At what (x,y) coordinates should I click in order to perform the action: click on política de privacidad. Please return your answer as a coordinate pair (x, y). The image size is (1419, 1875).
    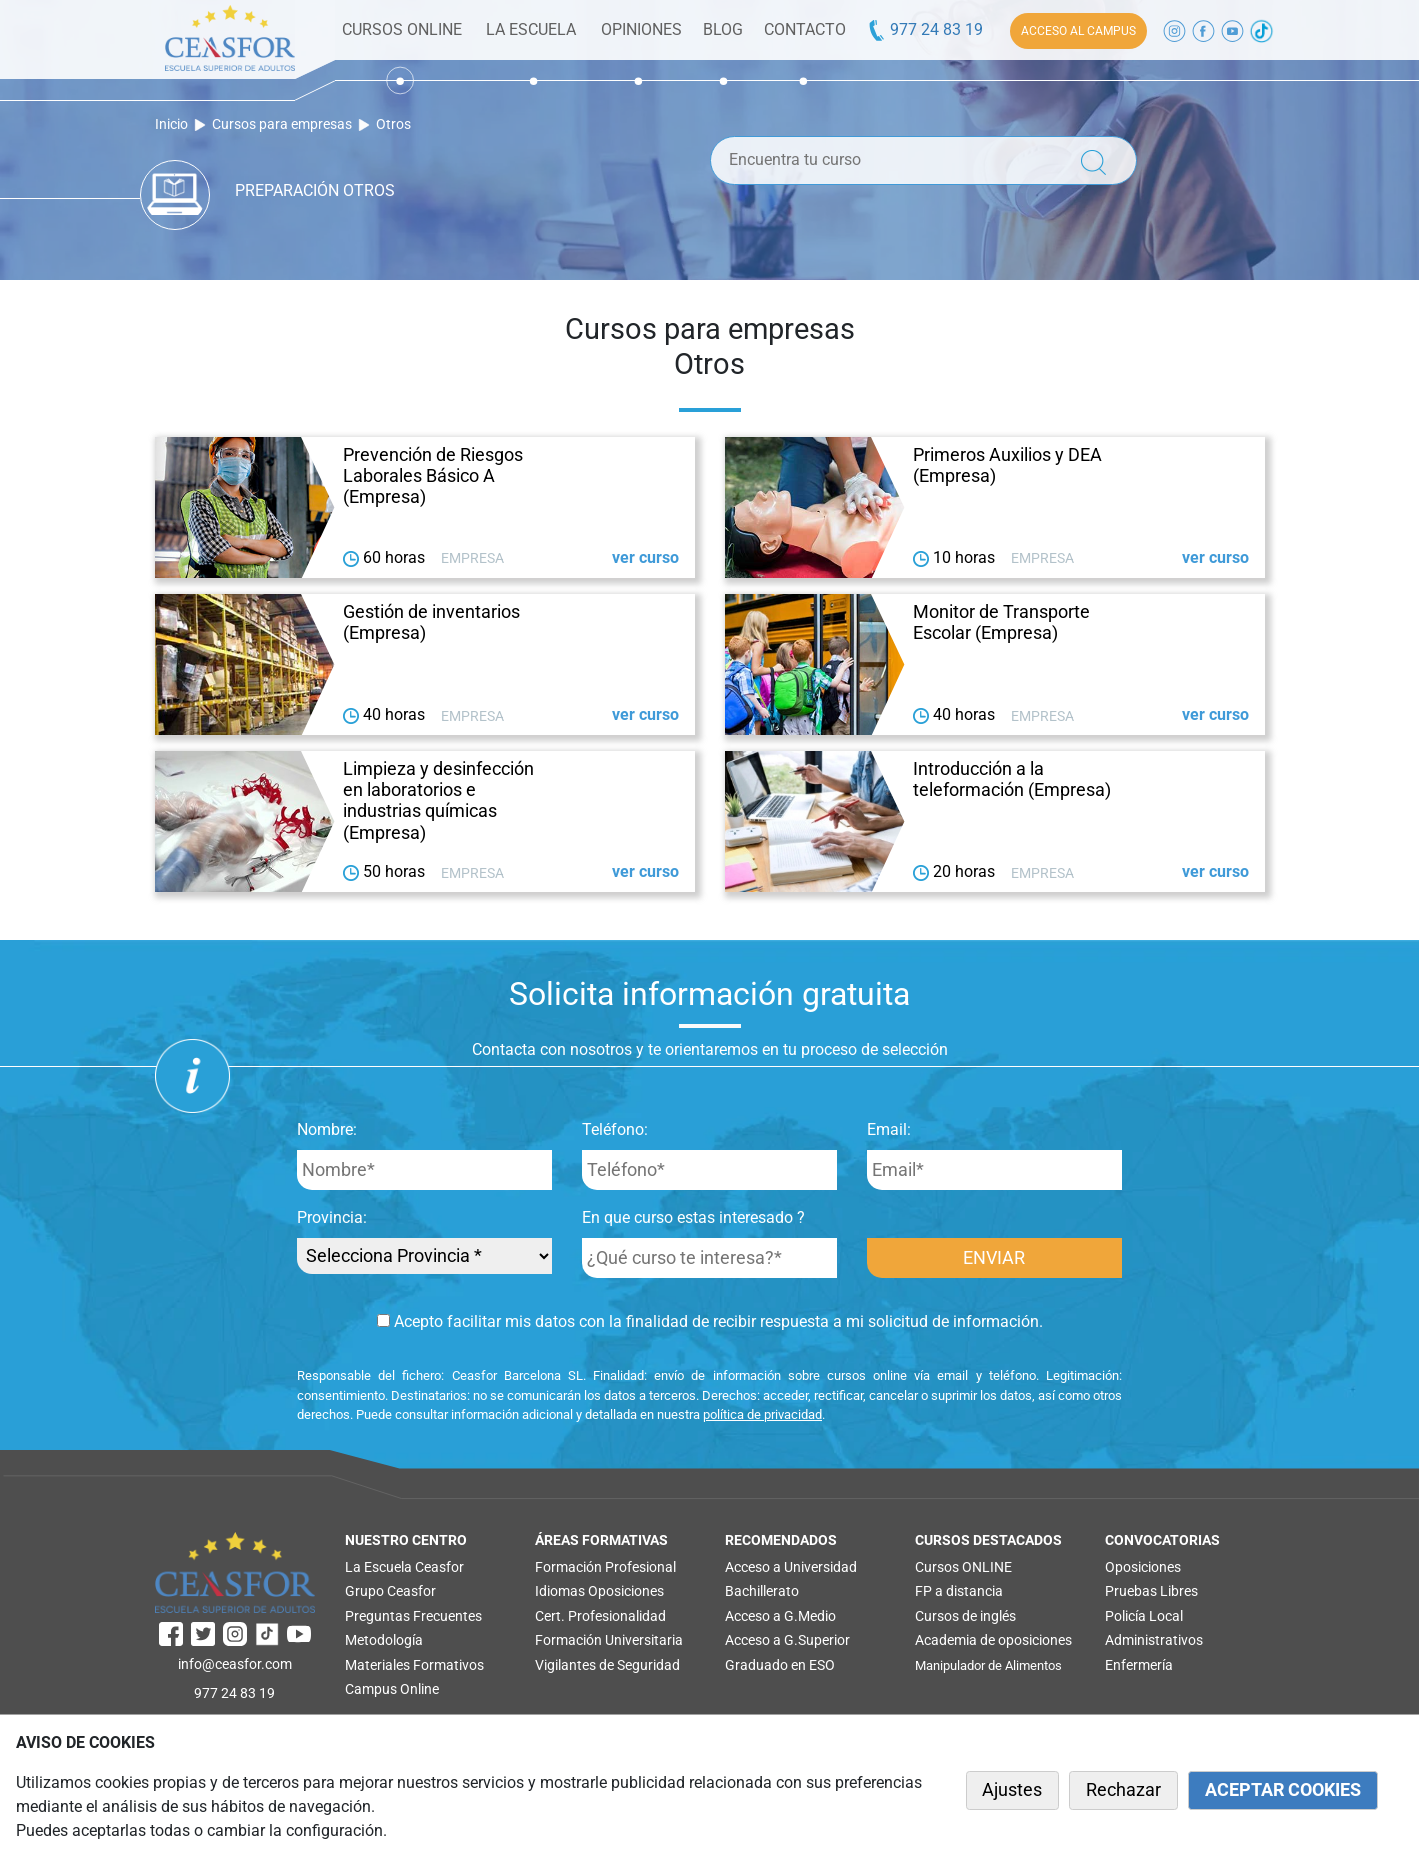
    Looking at the image, I should click on (762, 1414).